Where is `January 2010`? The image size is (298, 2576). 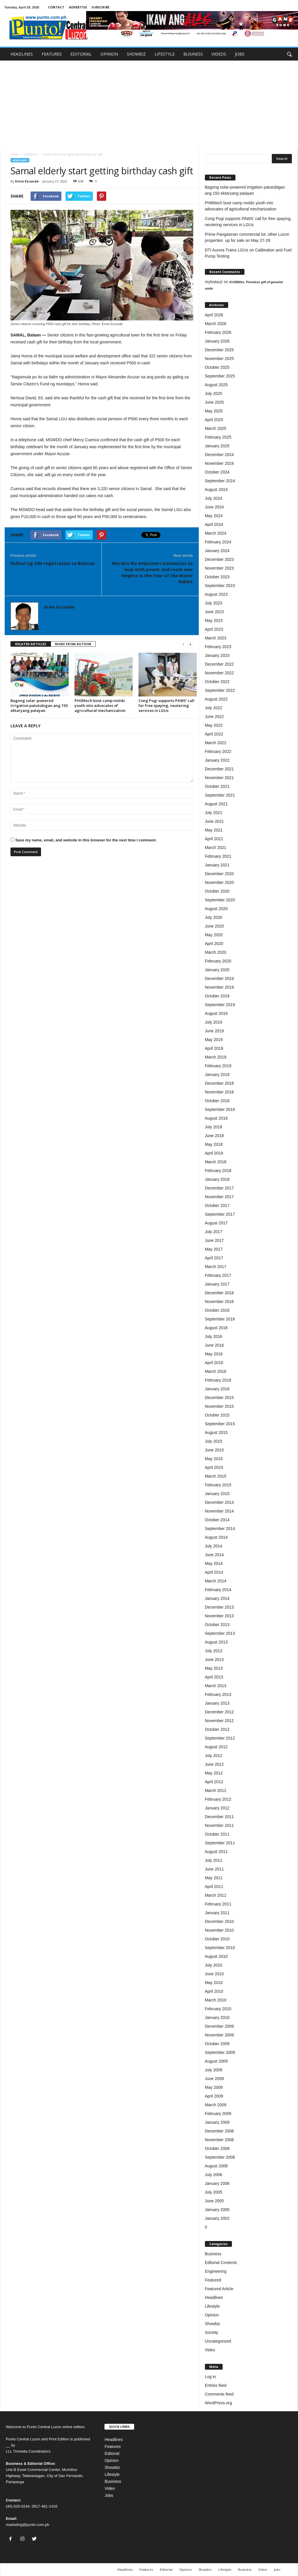
January 2010 is located at coordinates (217, 2017).